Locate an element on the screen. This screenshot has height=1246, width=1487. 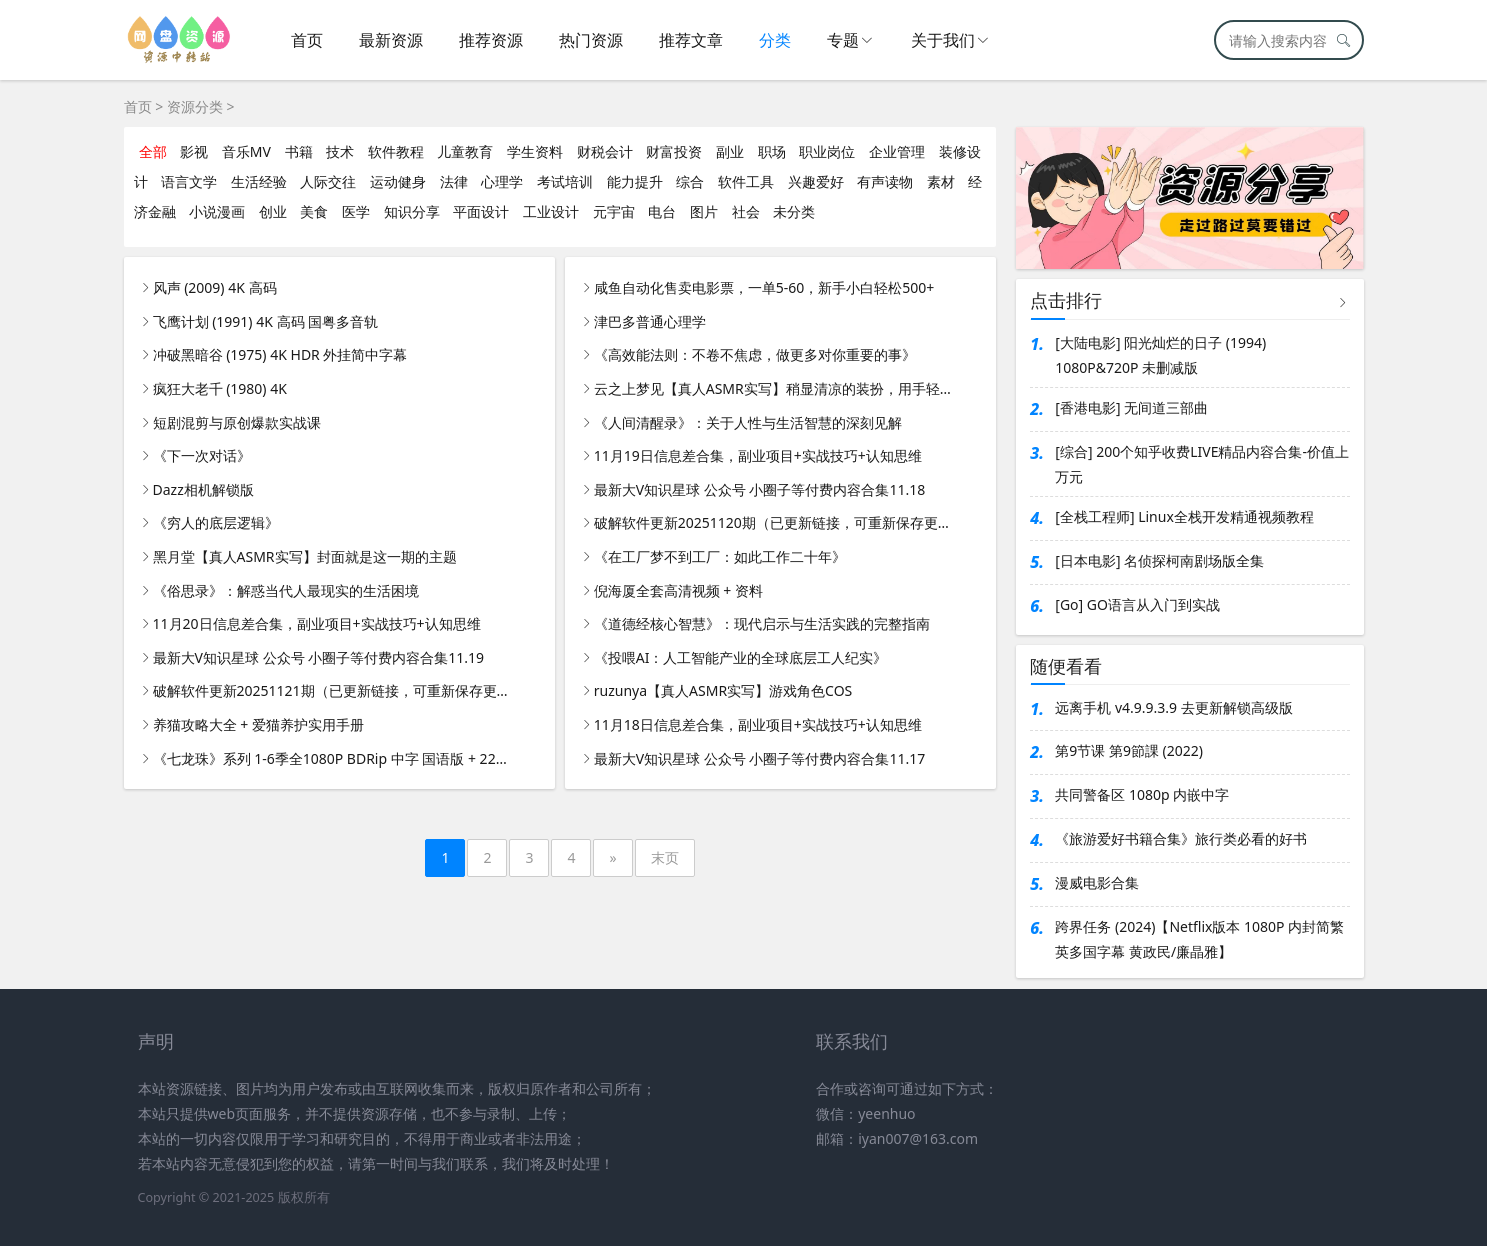
11月20日信息差合集，副业项目+实战技巧+认知思维 is located at coordinates (317, 623).